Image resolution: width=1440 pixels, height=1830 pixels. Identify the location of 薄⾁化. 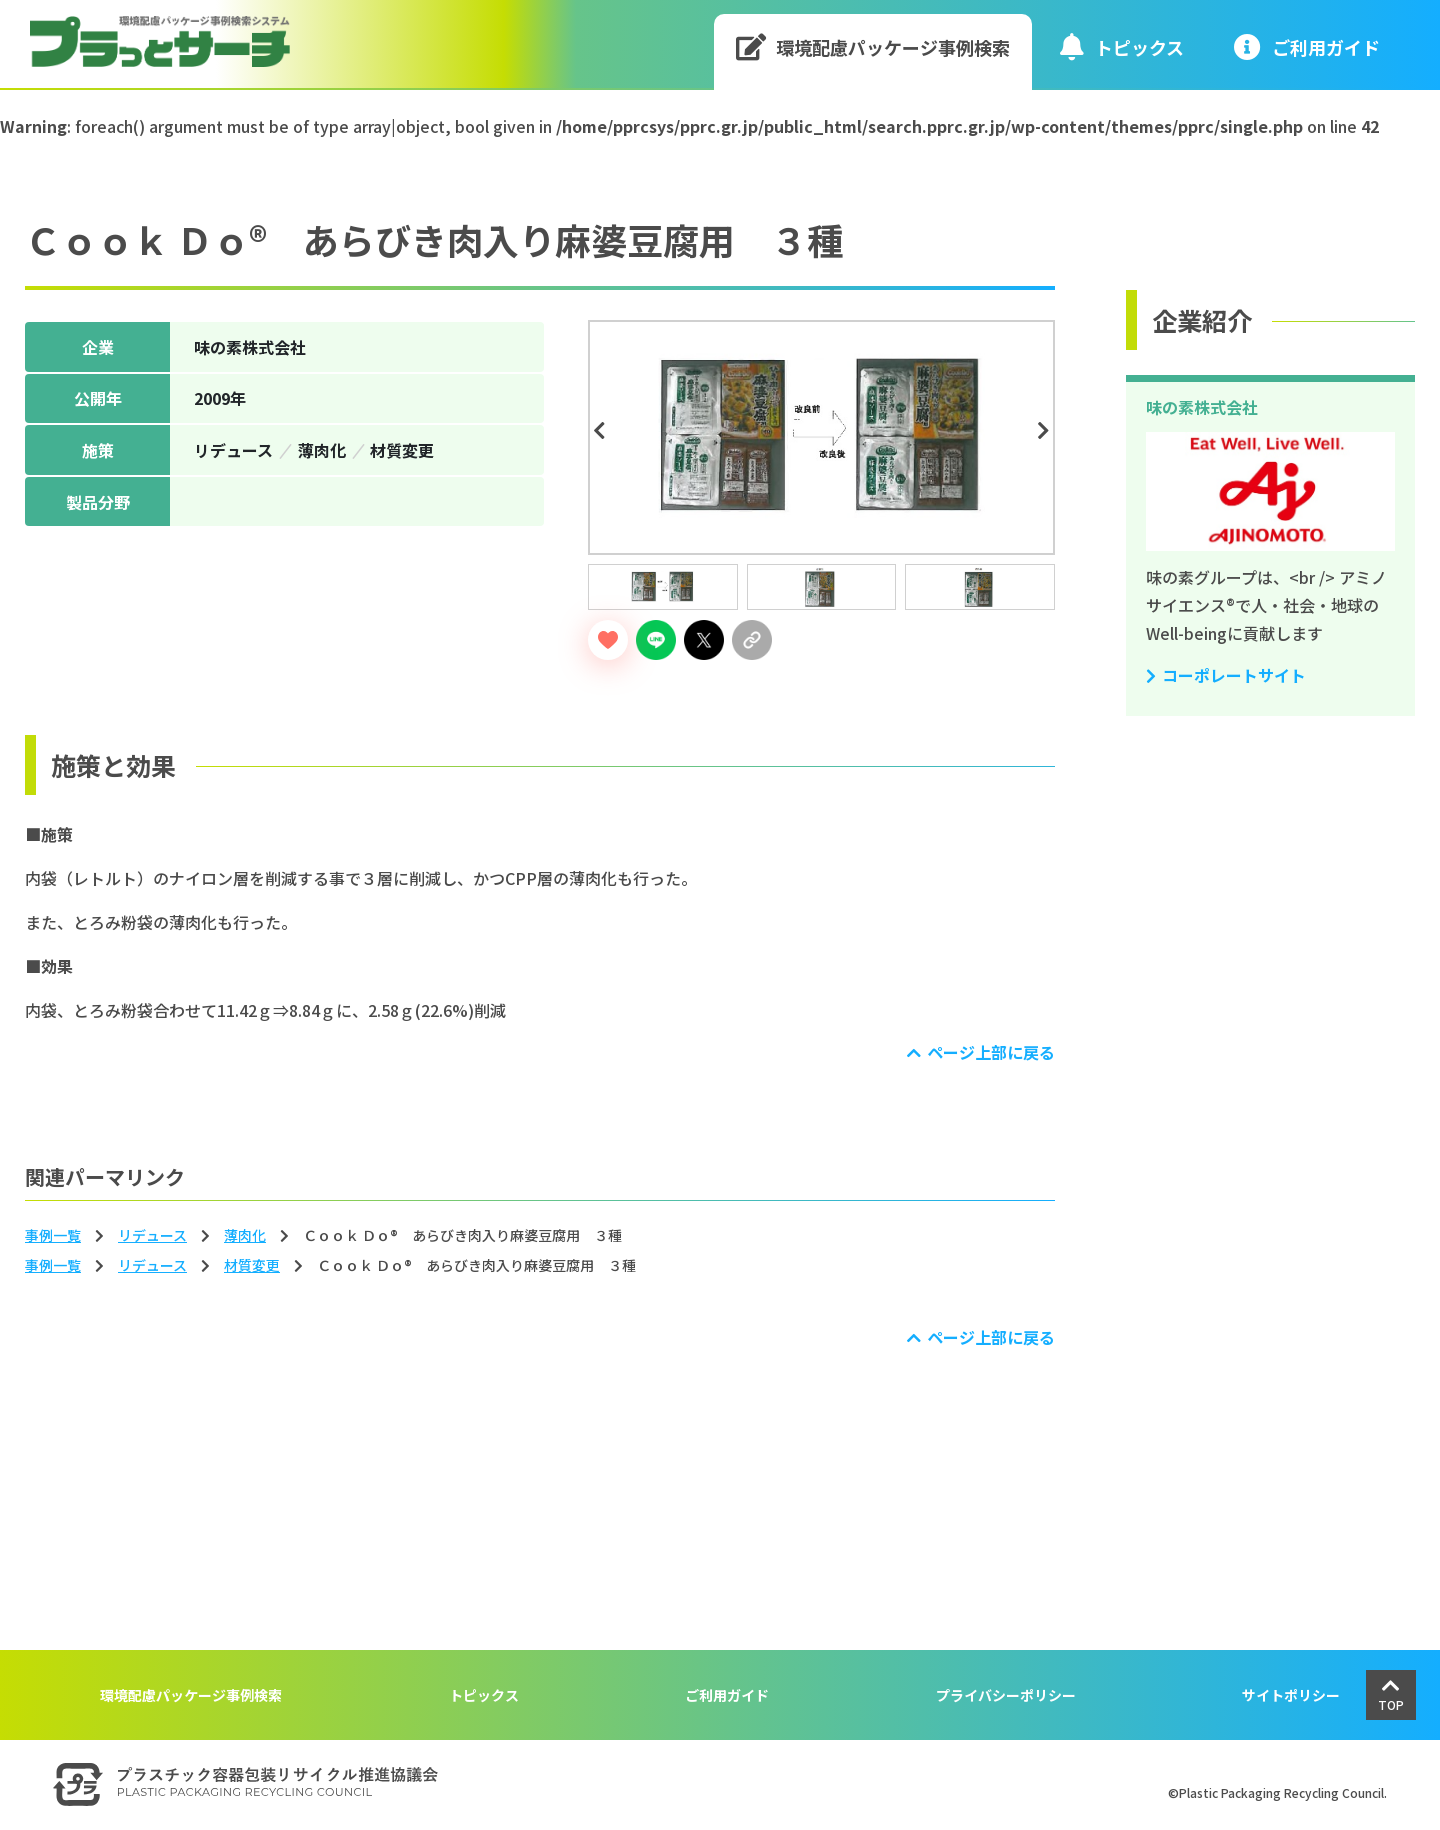
(245, 1235).